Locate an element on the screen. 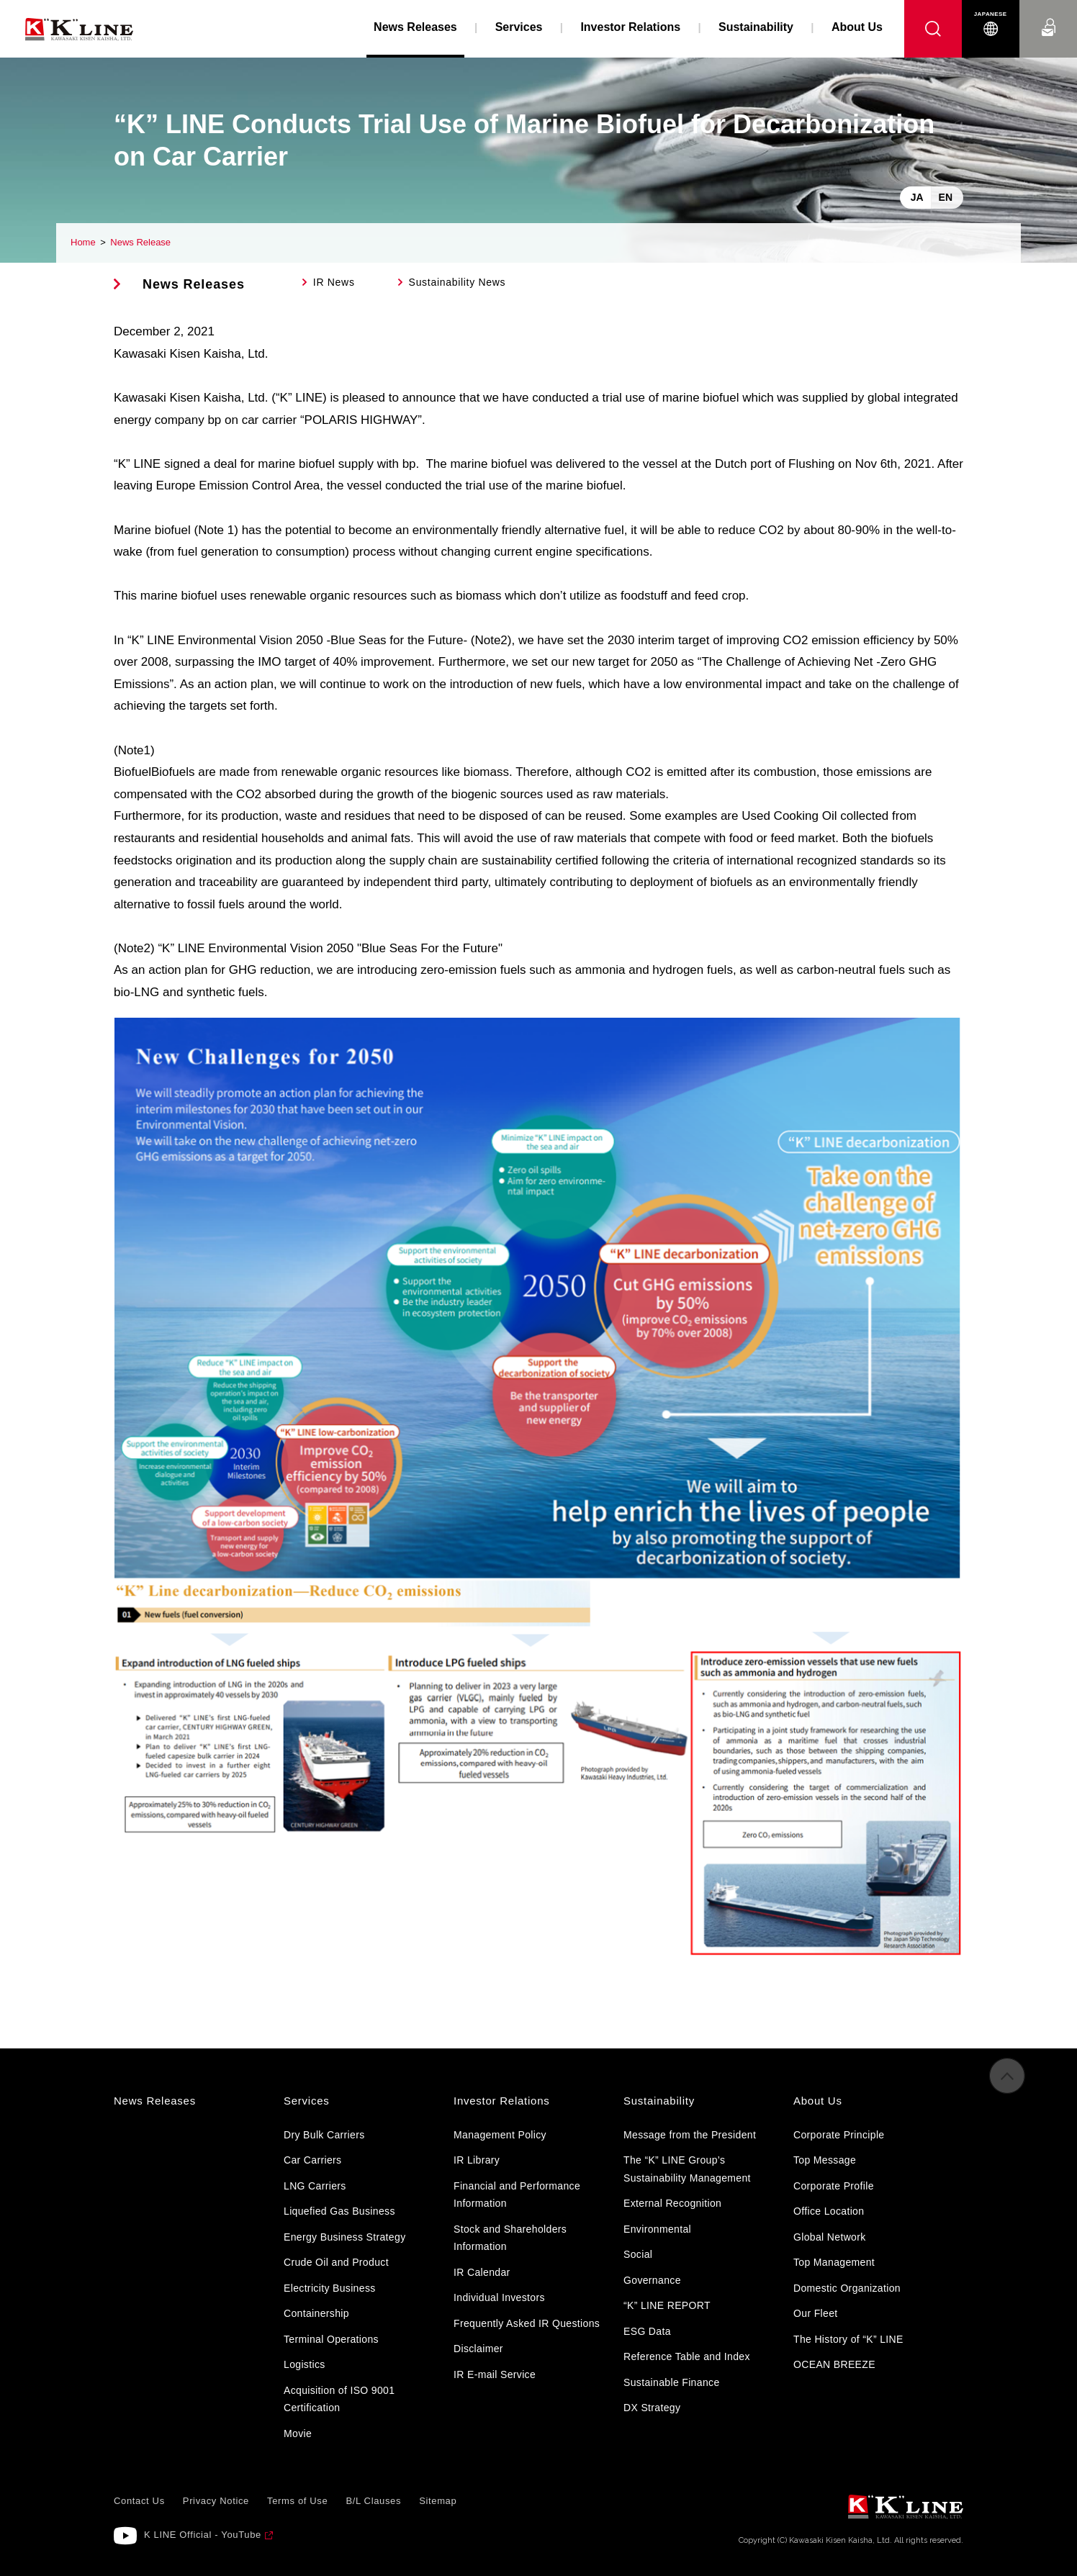 The width and height of the screenshot is (1077, 2576). Sustainability News is located at coordinates (457, 282).